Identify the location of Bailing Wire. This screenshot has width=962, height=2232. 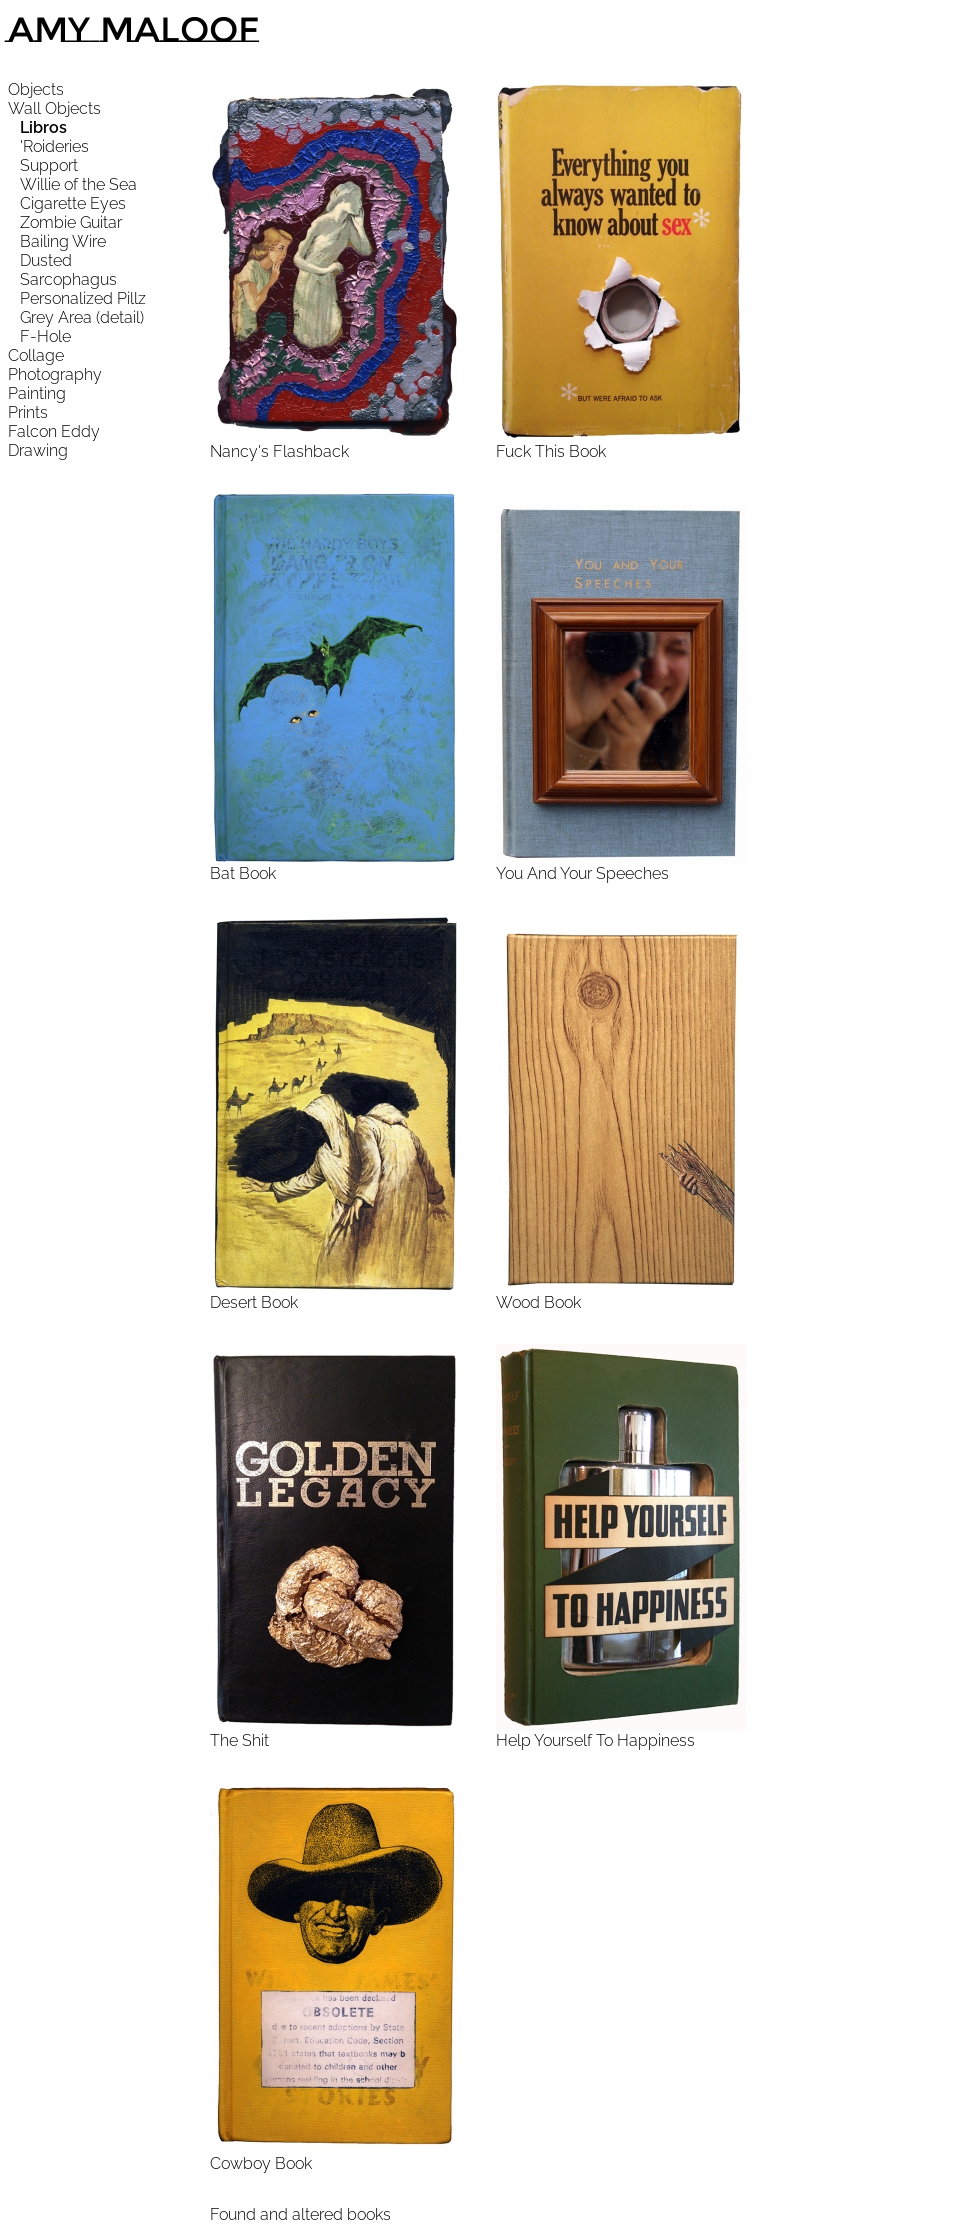
(63, 241).